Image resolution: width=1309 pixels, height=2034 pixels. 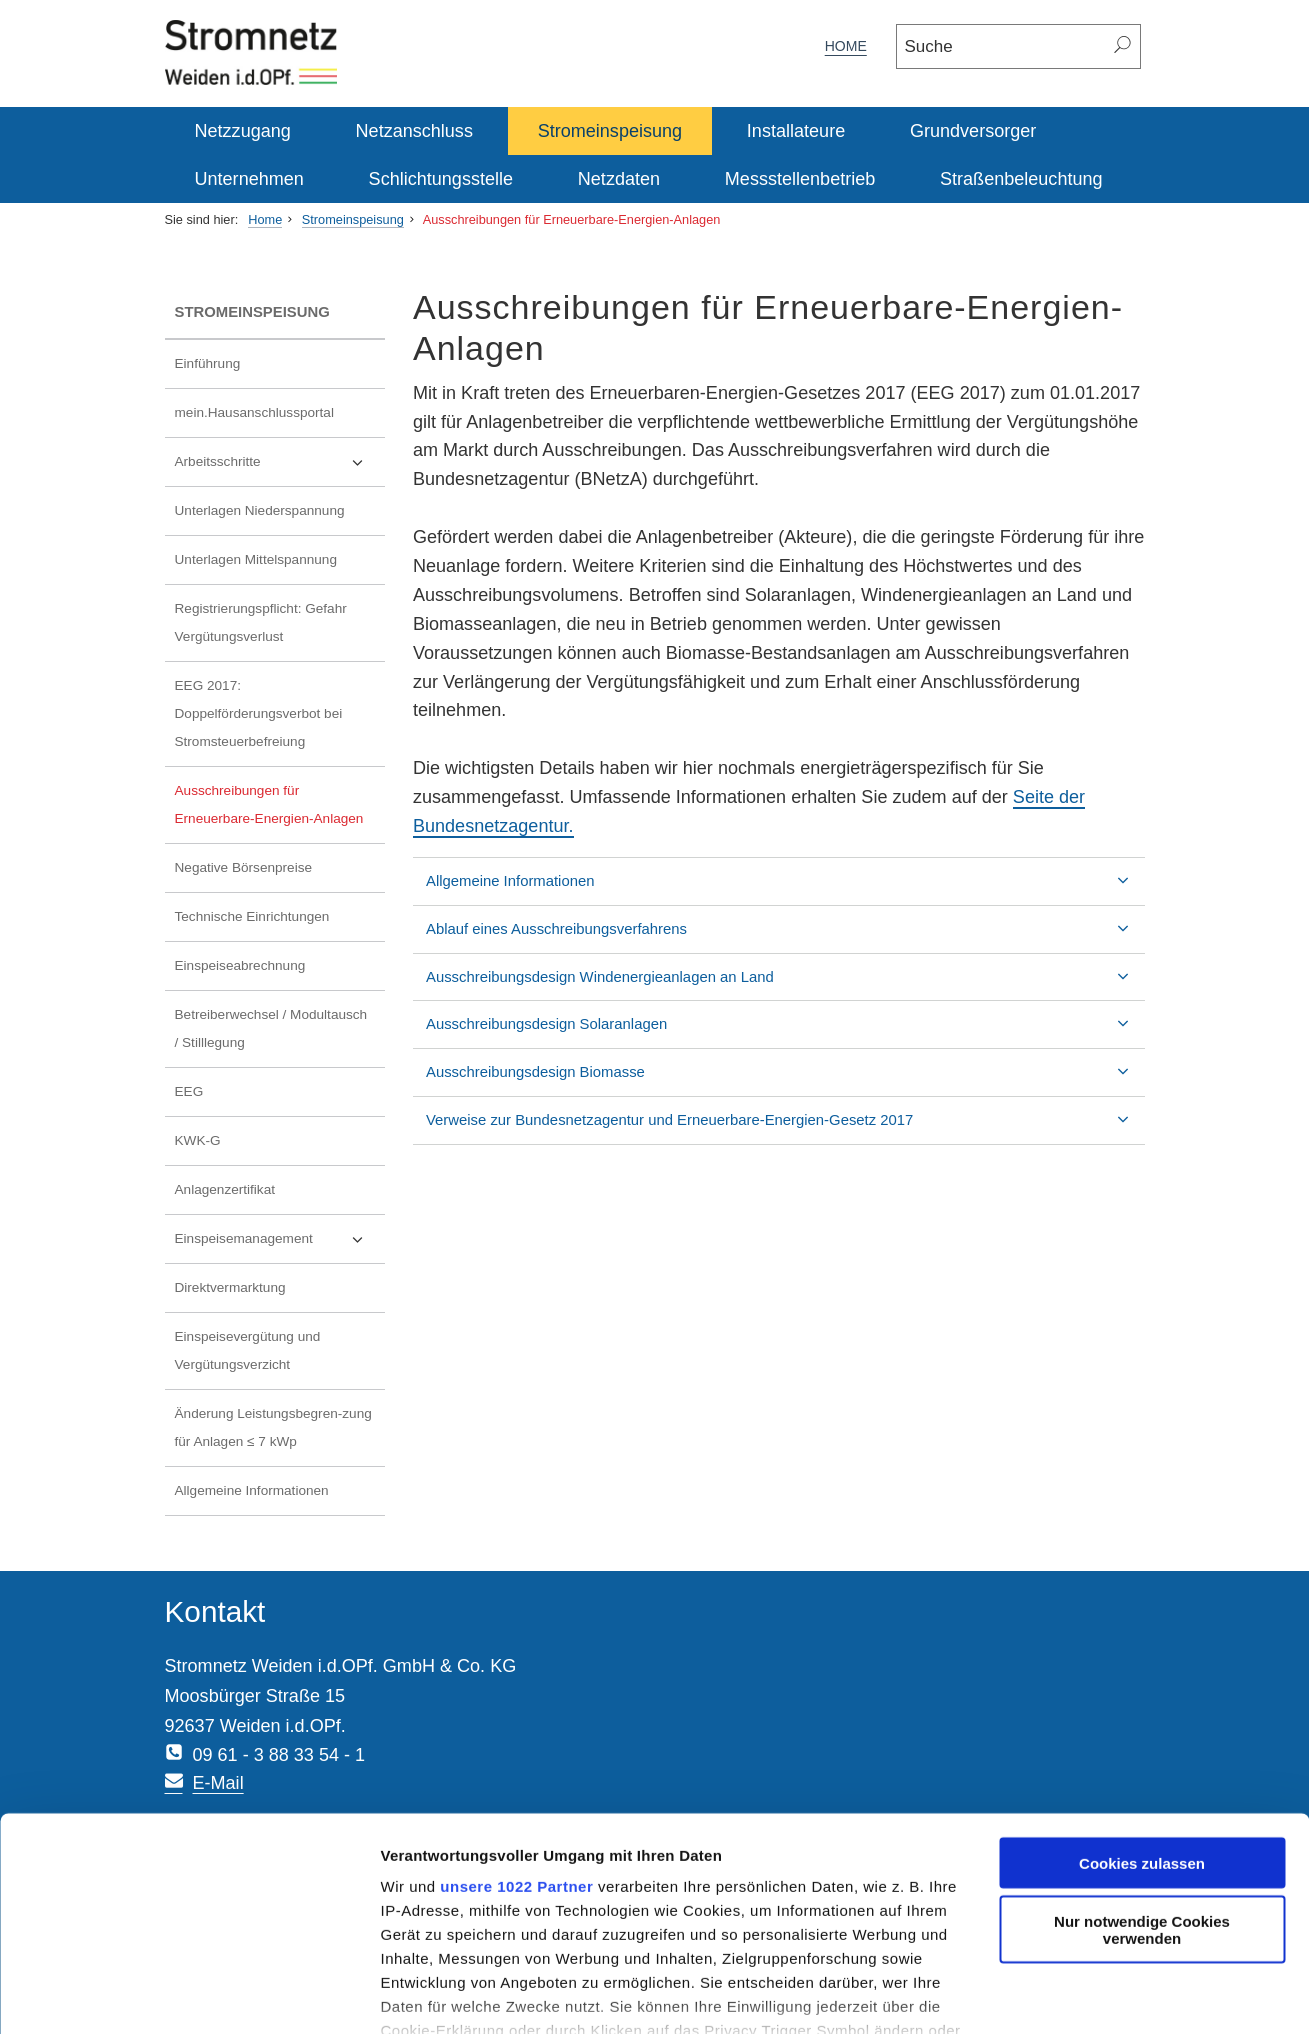 I want to click on Netzanschluss, so click(x=414, y=131).